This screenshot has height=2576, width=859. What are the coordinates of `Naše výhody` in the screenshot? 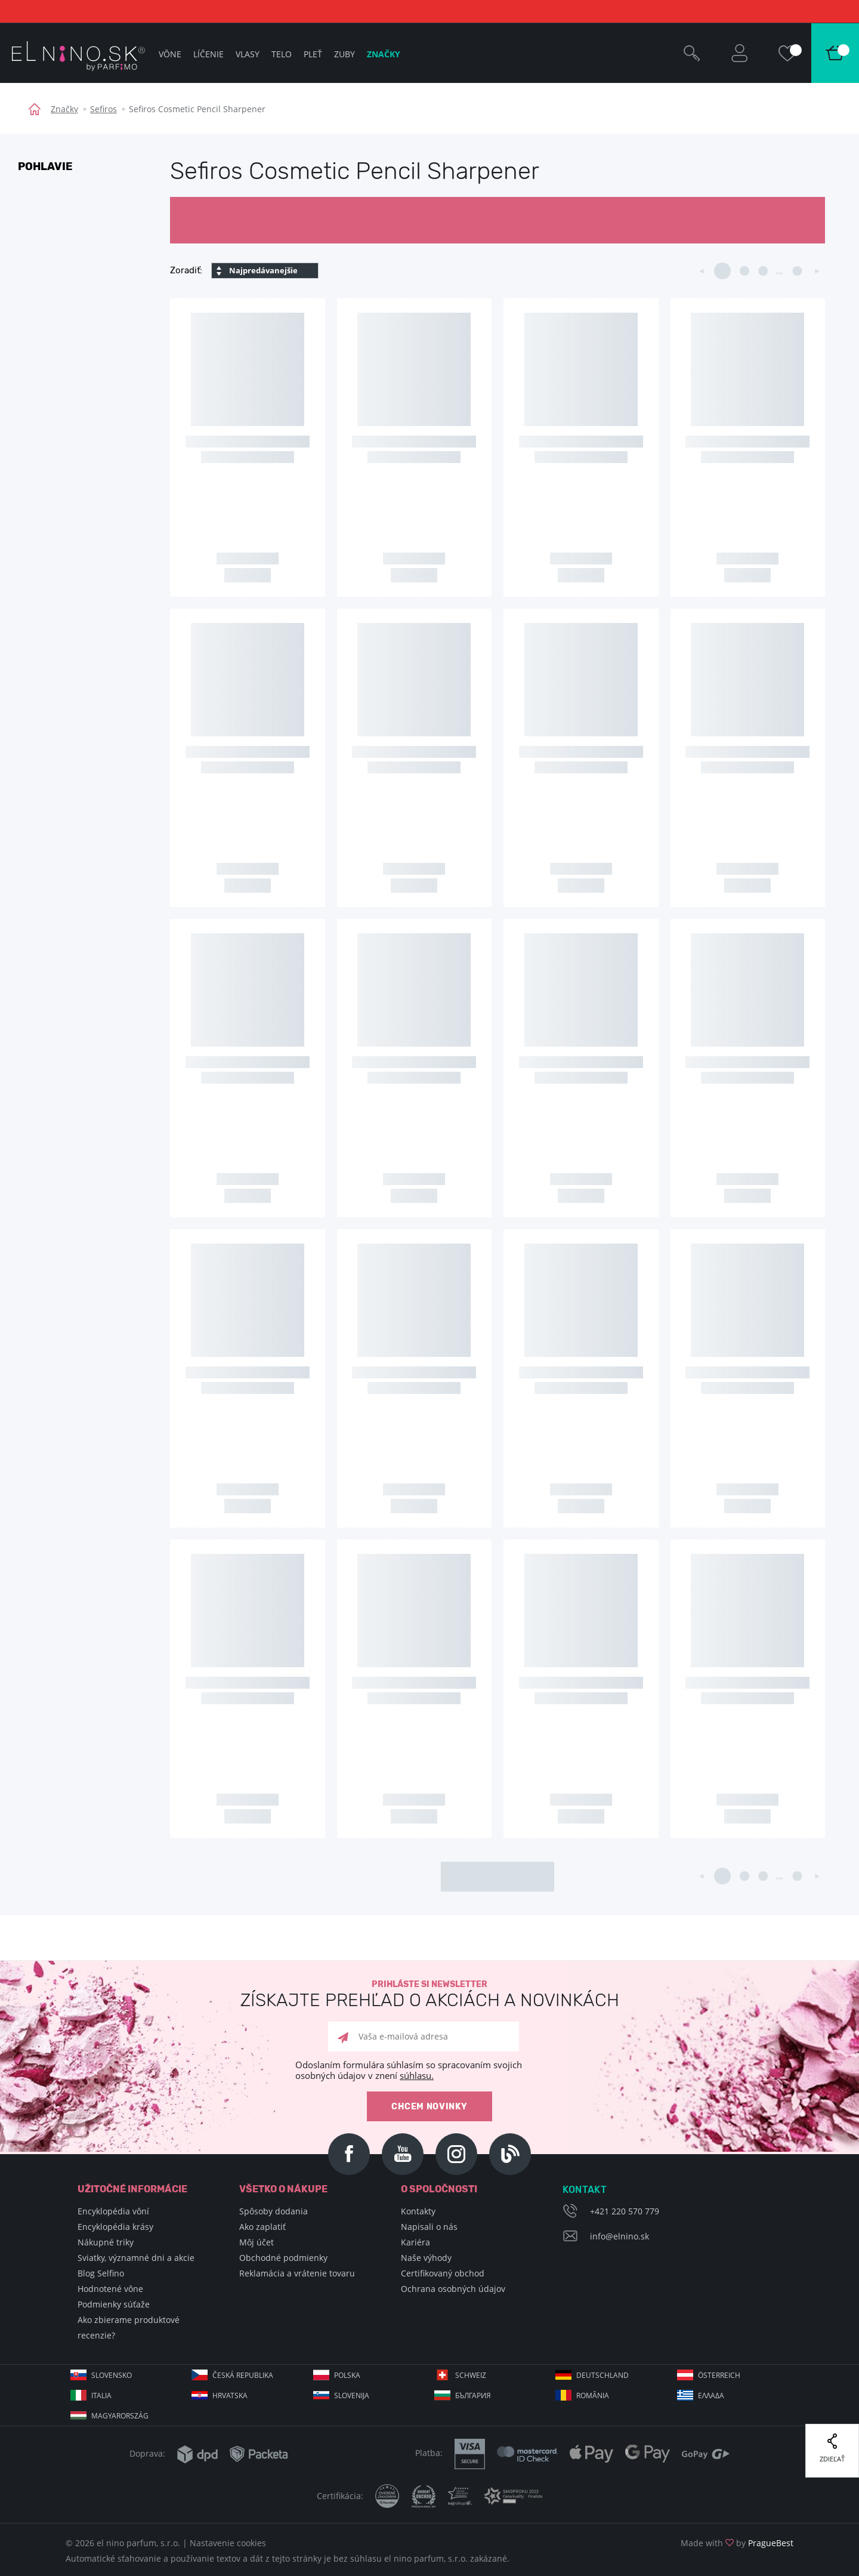 It's located at (426, 2257).